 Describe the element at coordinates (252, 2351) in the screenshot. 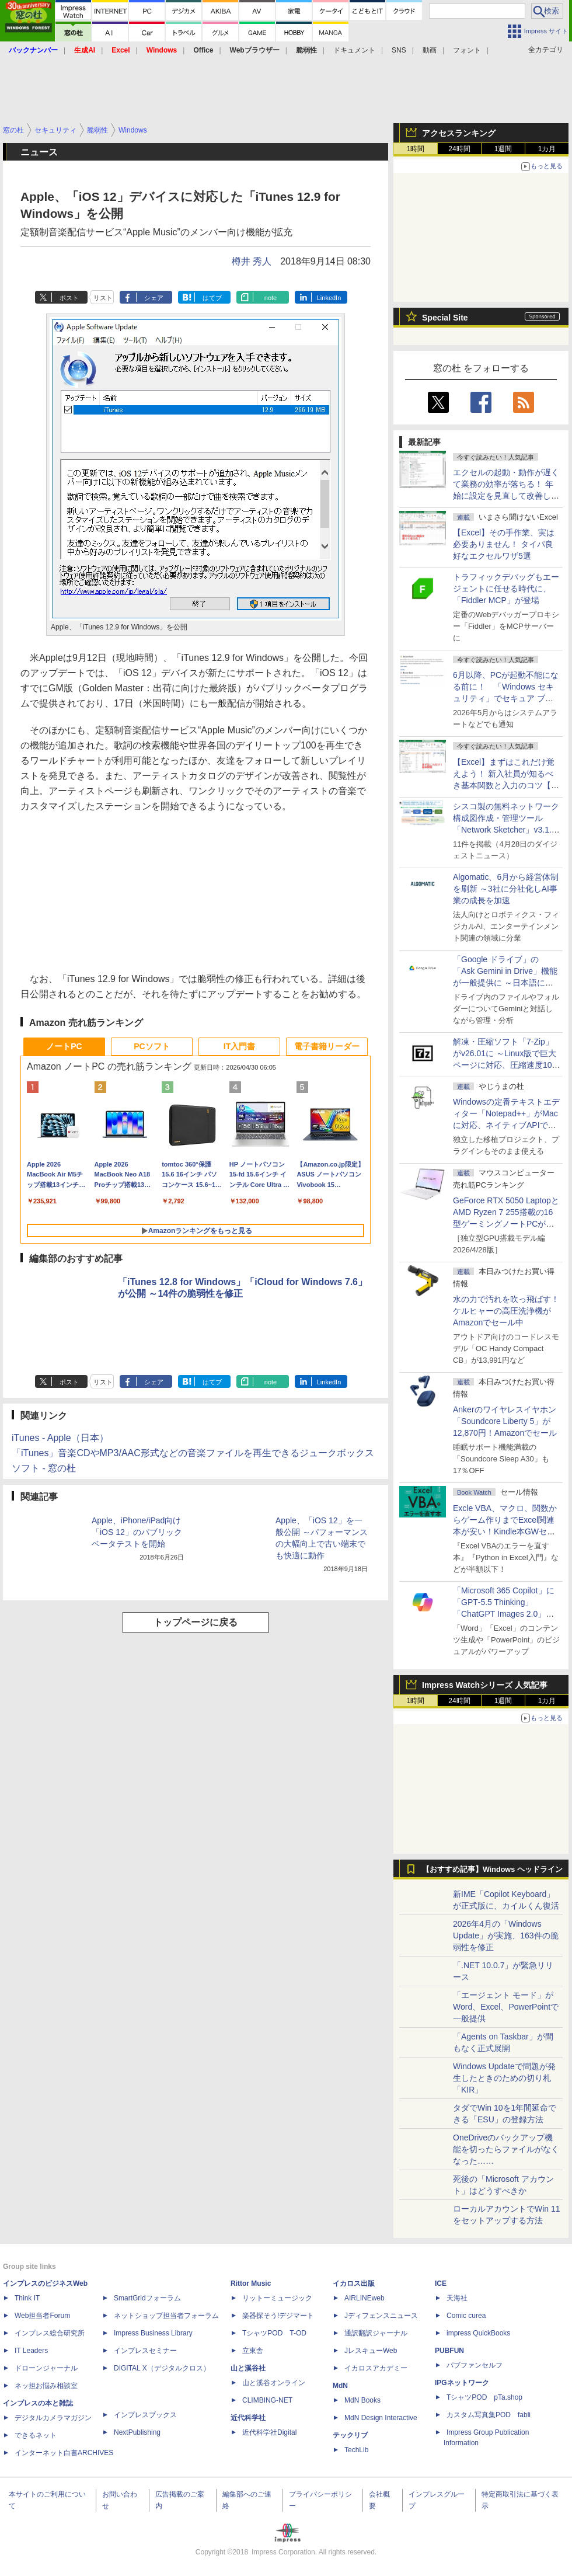

I see `立東舎` at that location.